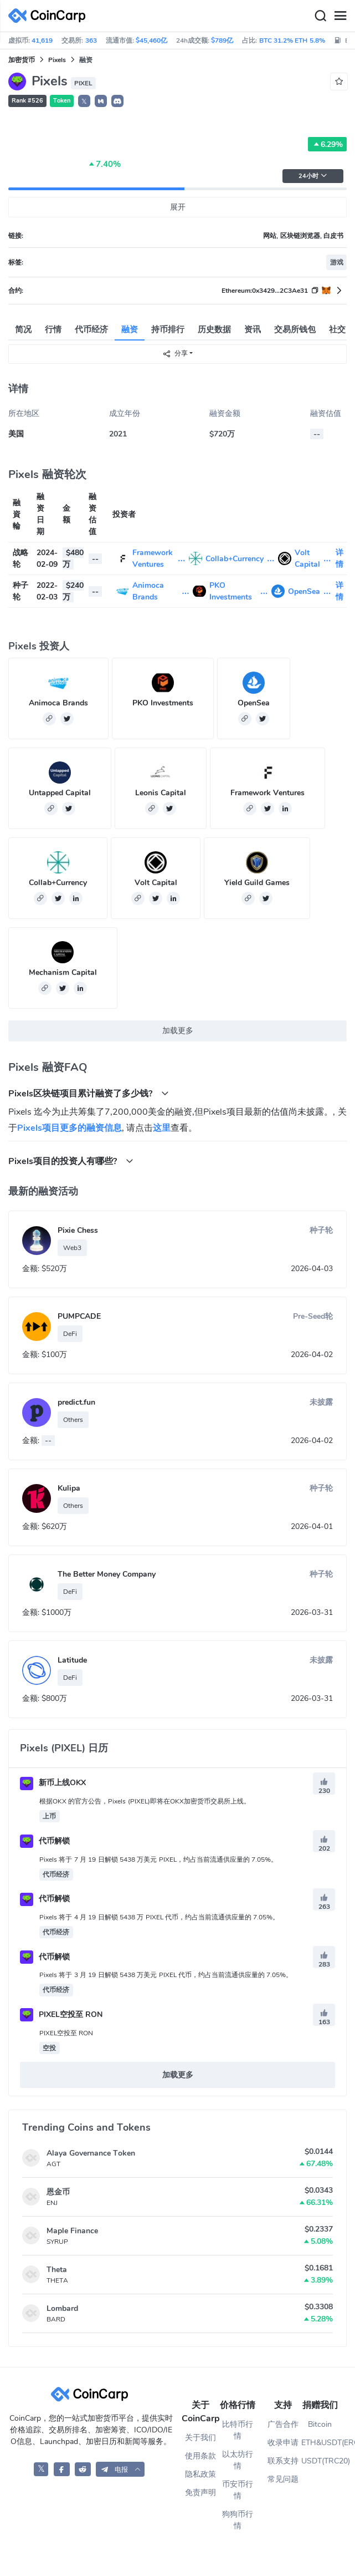 The width and height of the screenshot is (355, 2576). I want to click on BTC 31.2% ETH 5.8%, so click(292, 40).